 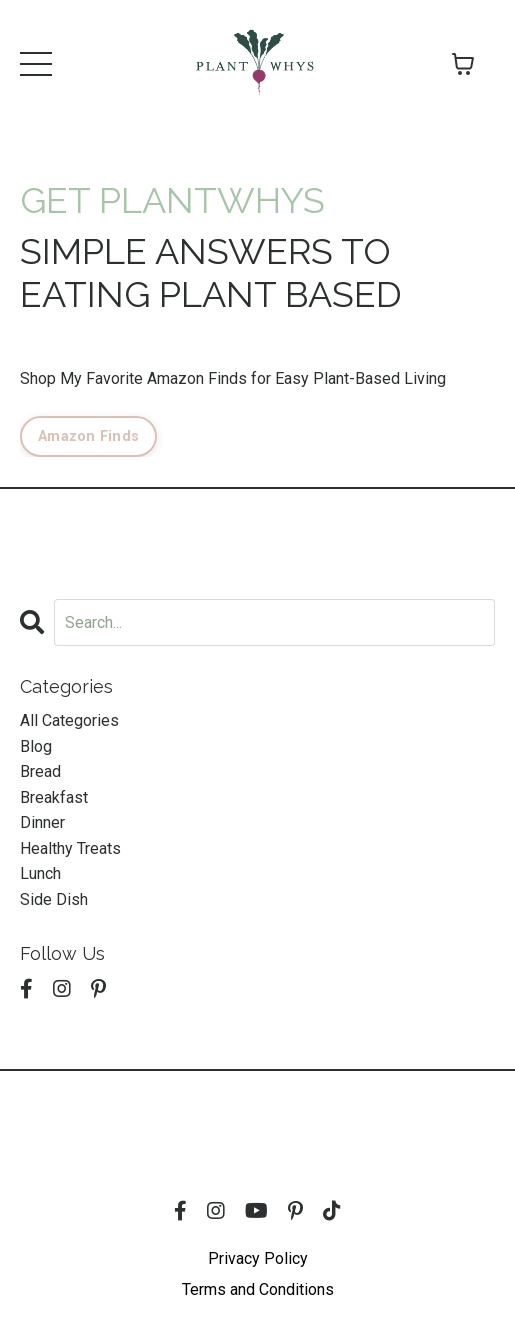 I want to click on lunch, so click(x=40, y=873).